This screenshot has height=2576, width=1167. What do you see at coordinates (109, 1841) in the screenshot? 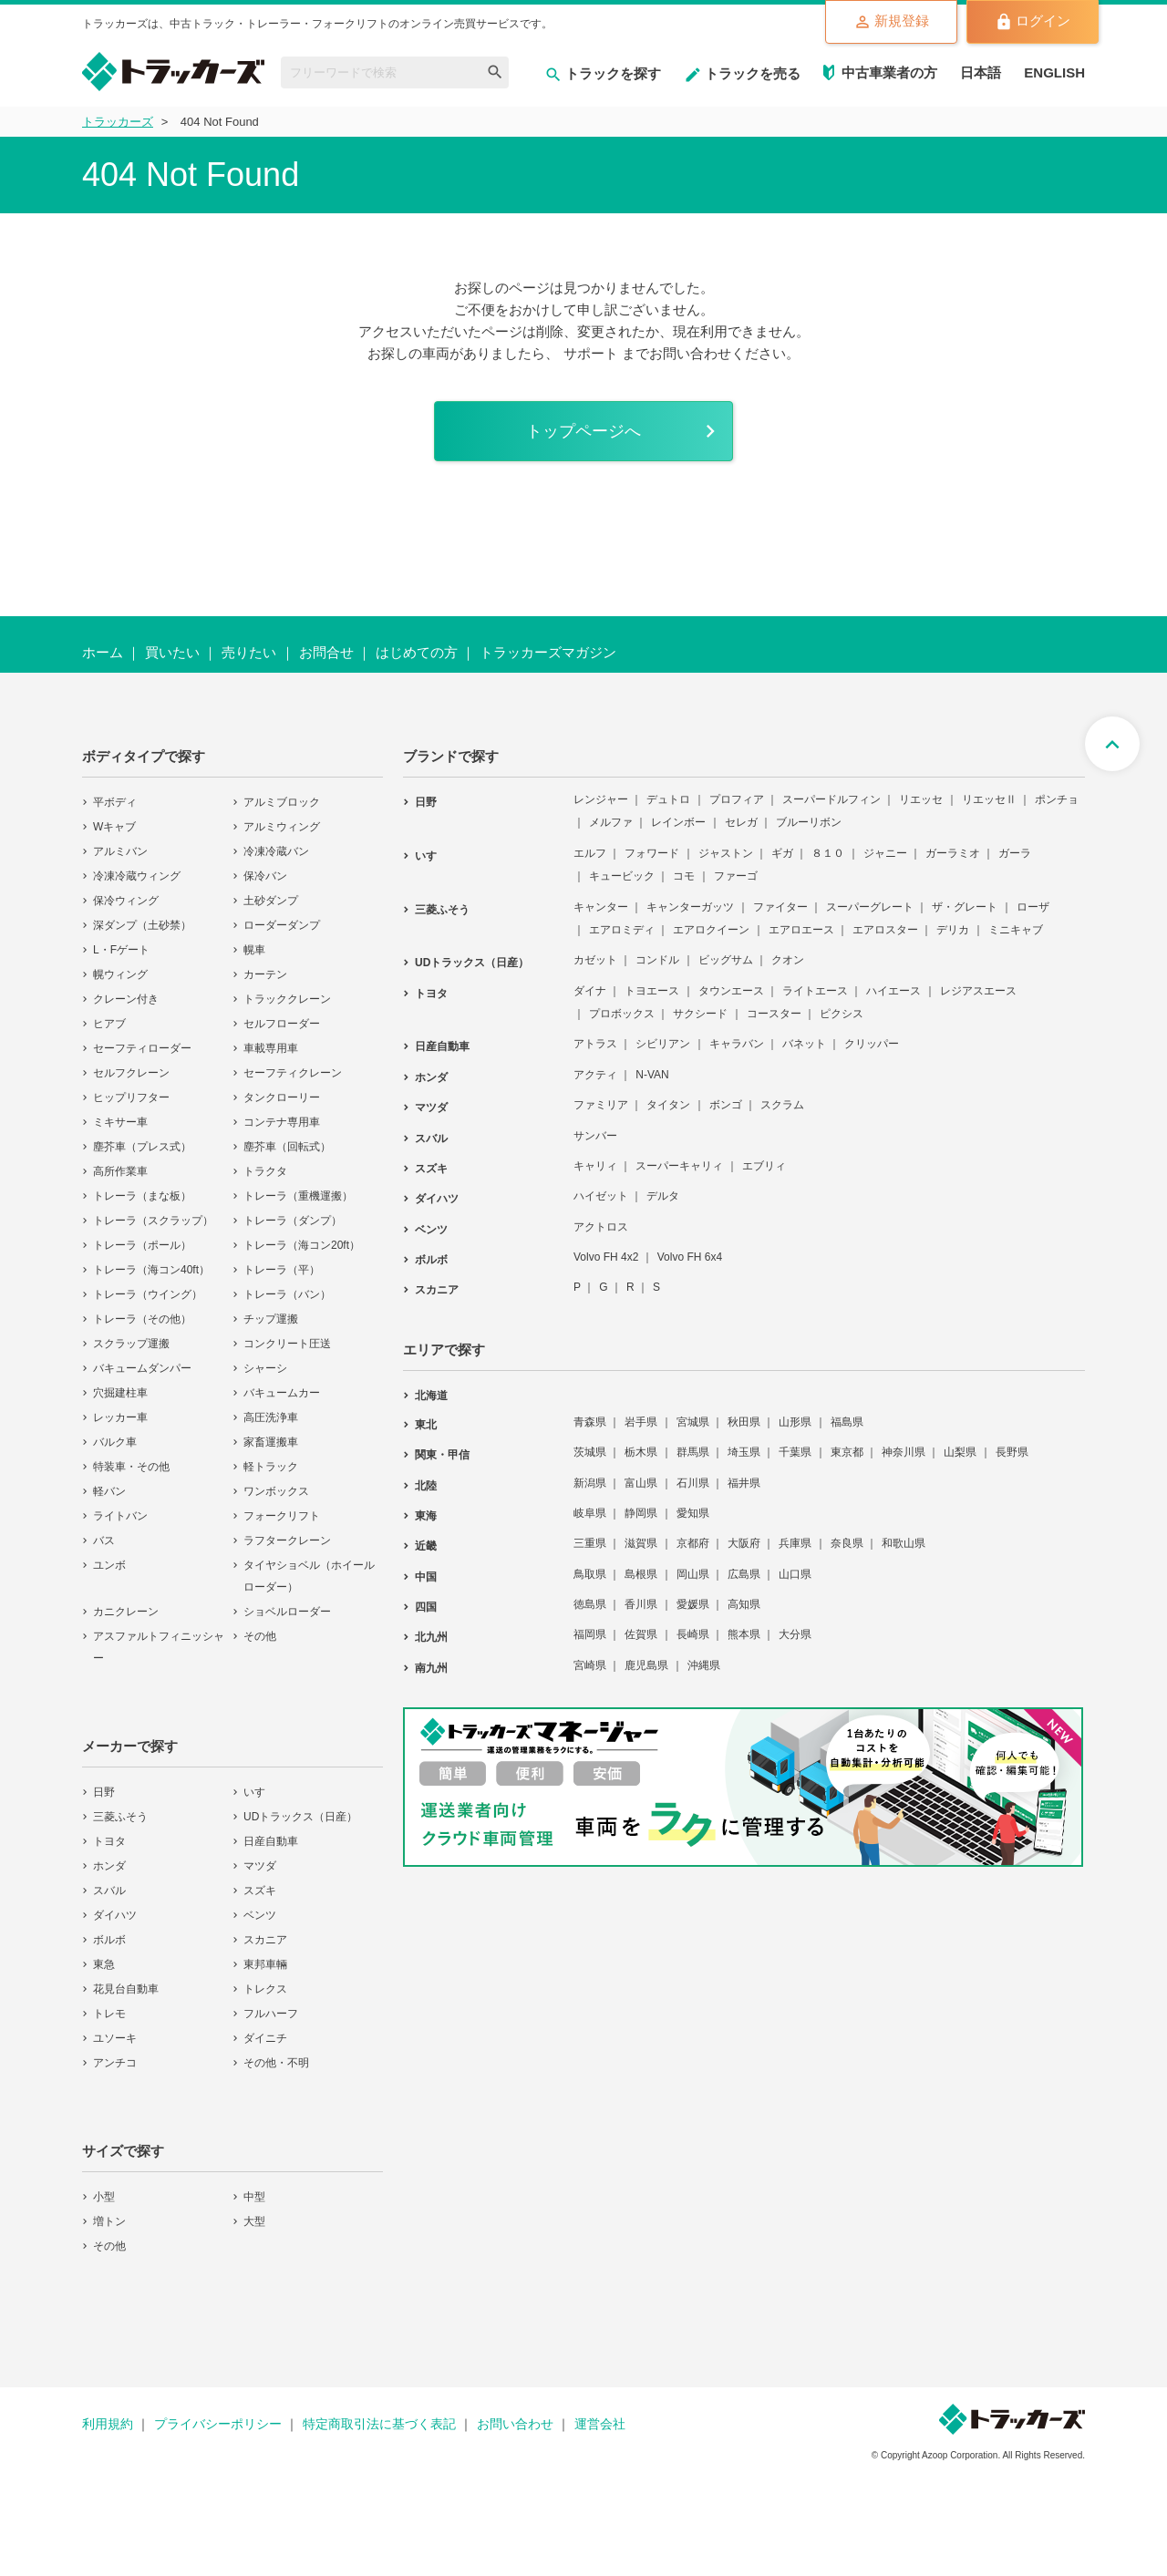
I see `トヨタ` at bounding box center [109, 1841].